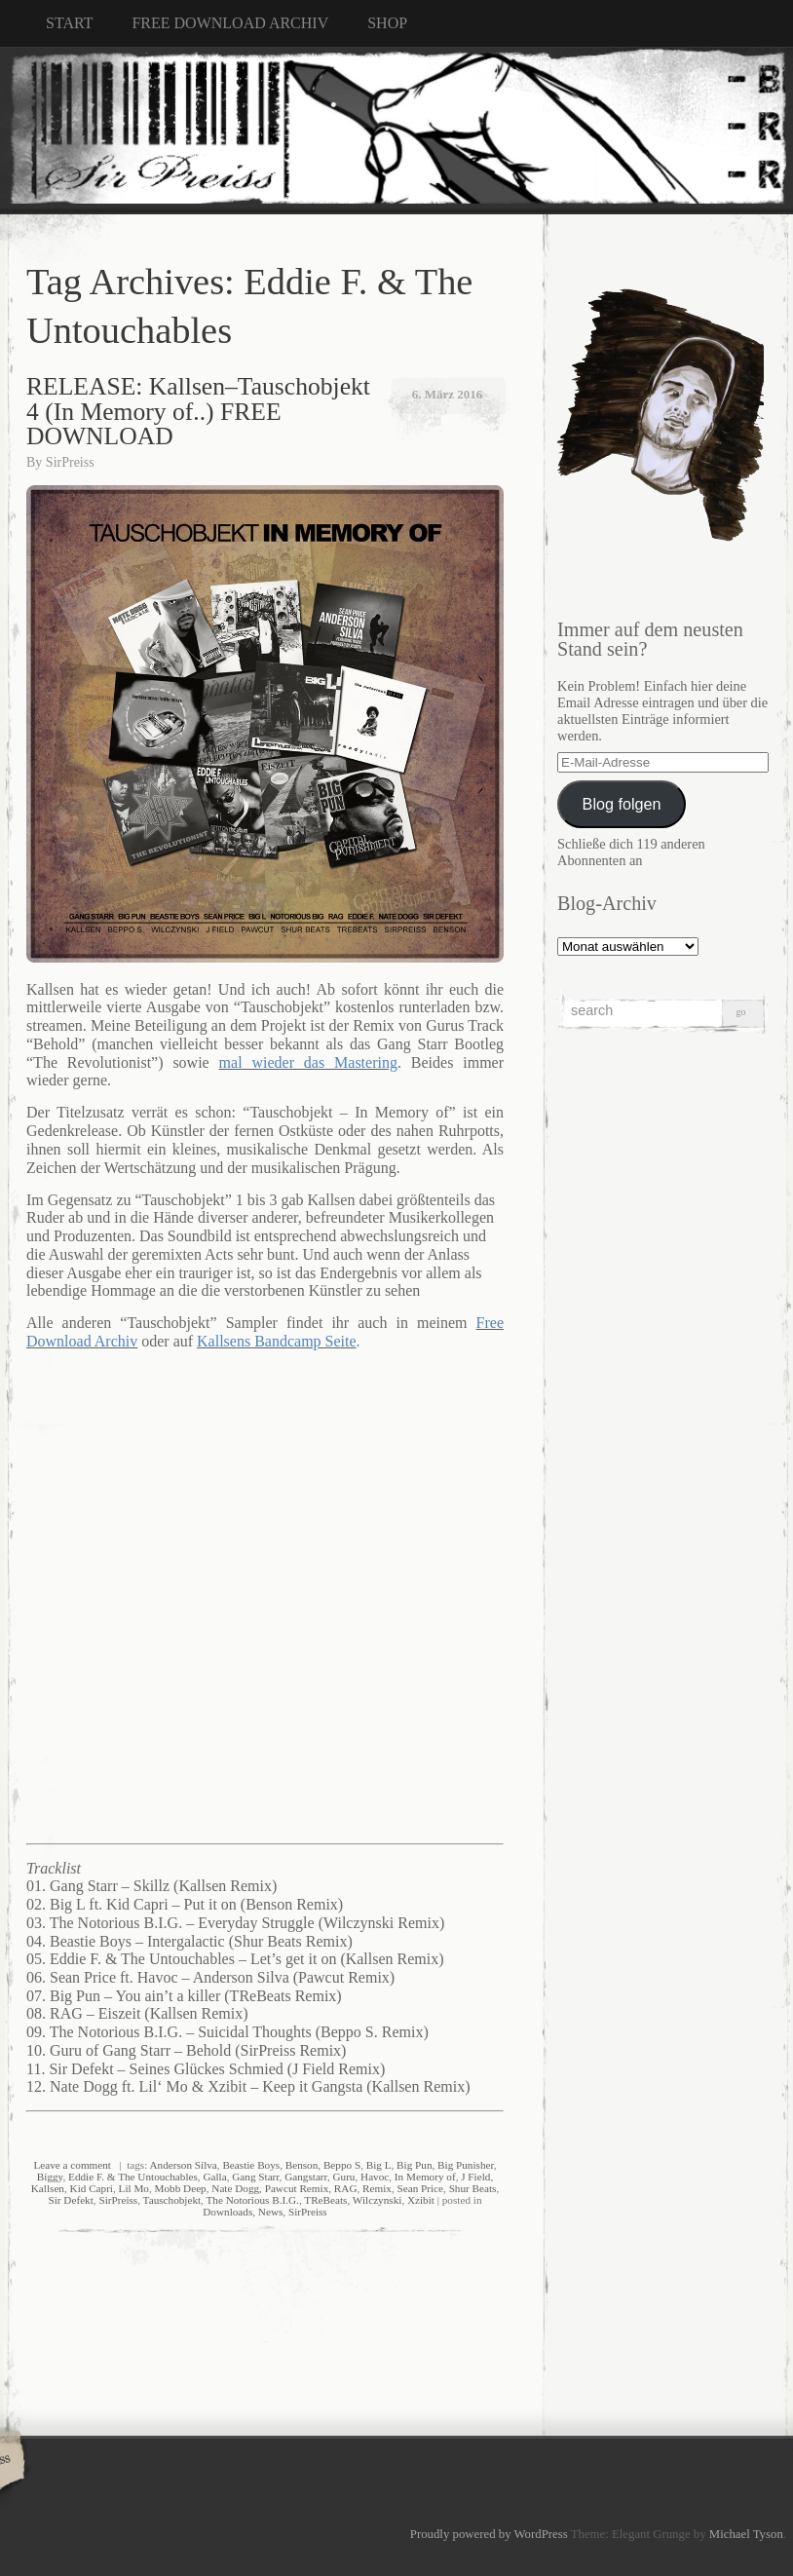 The image size is (793, 2576). I want to click on The Notorious B.I.G., so click(253, 2200).